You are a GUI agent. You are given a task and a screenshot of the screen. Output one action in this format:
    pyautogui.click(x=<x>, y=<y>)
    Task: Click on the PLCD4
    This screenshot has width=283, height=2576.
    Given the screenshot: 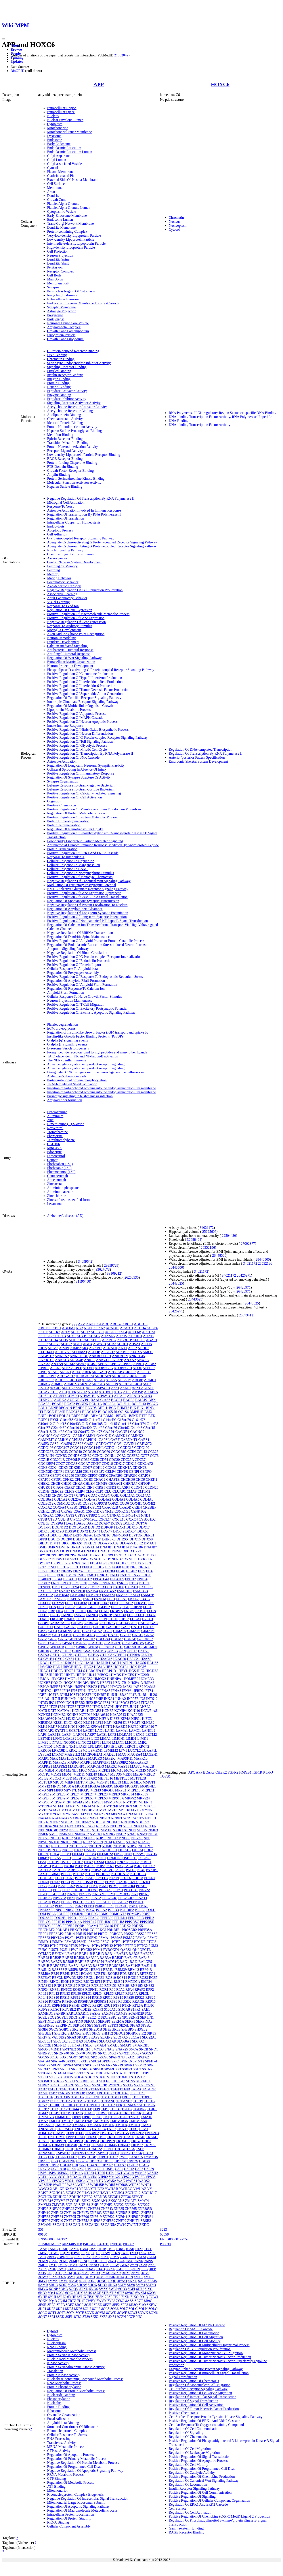 What is the action you would take?
    pyautogui.click(x=89, y=1902)
    